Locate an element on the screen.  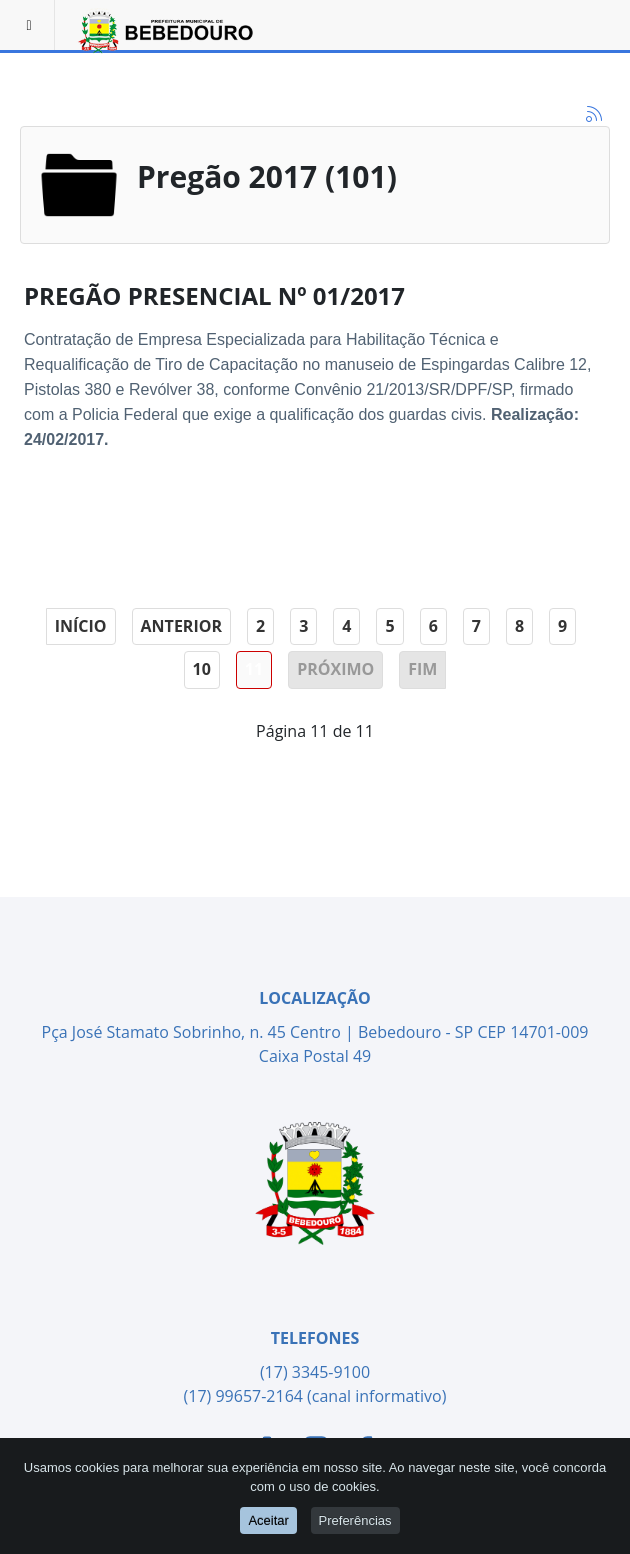
10 is located at coordinates (202, 669).